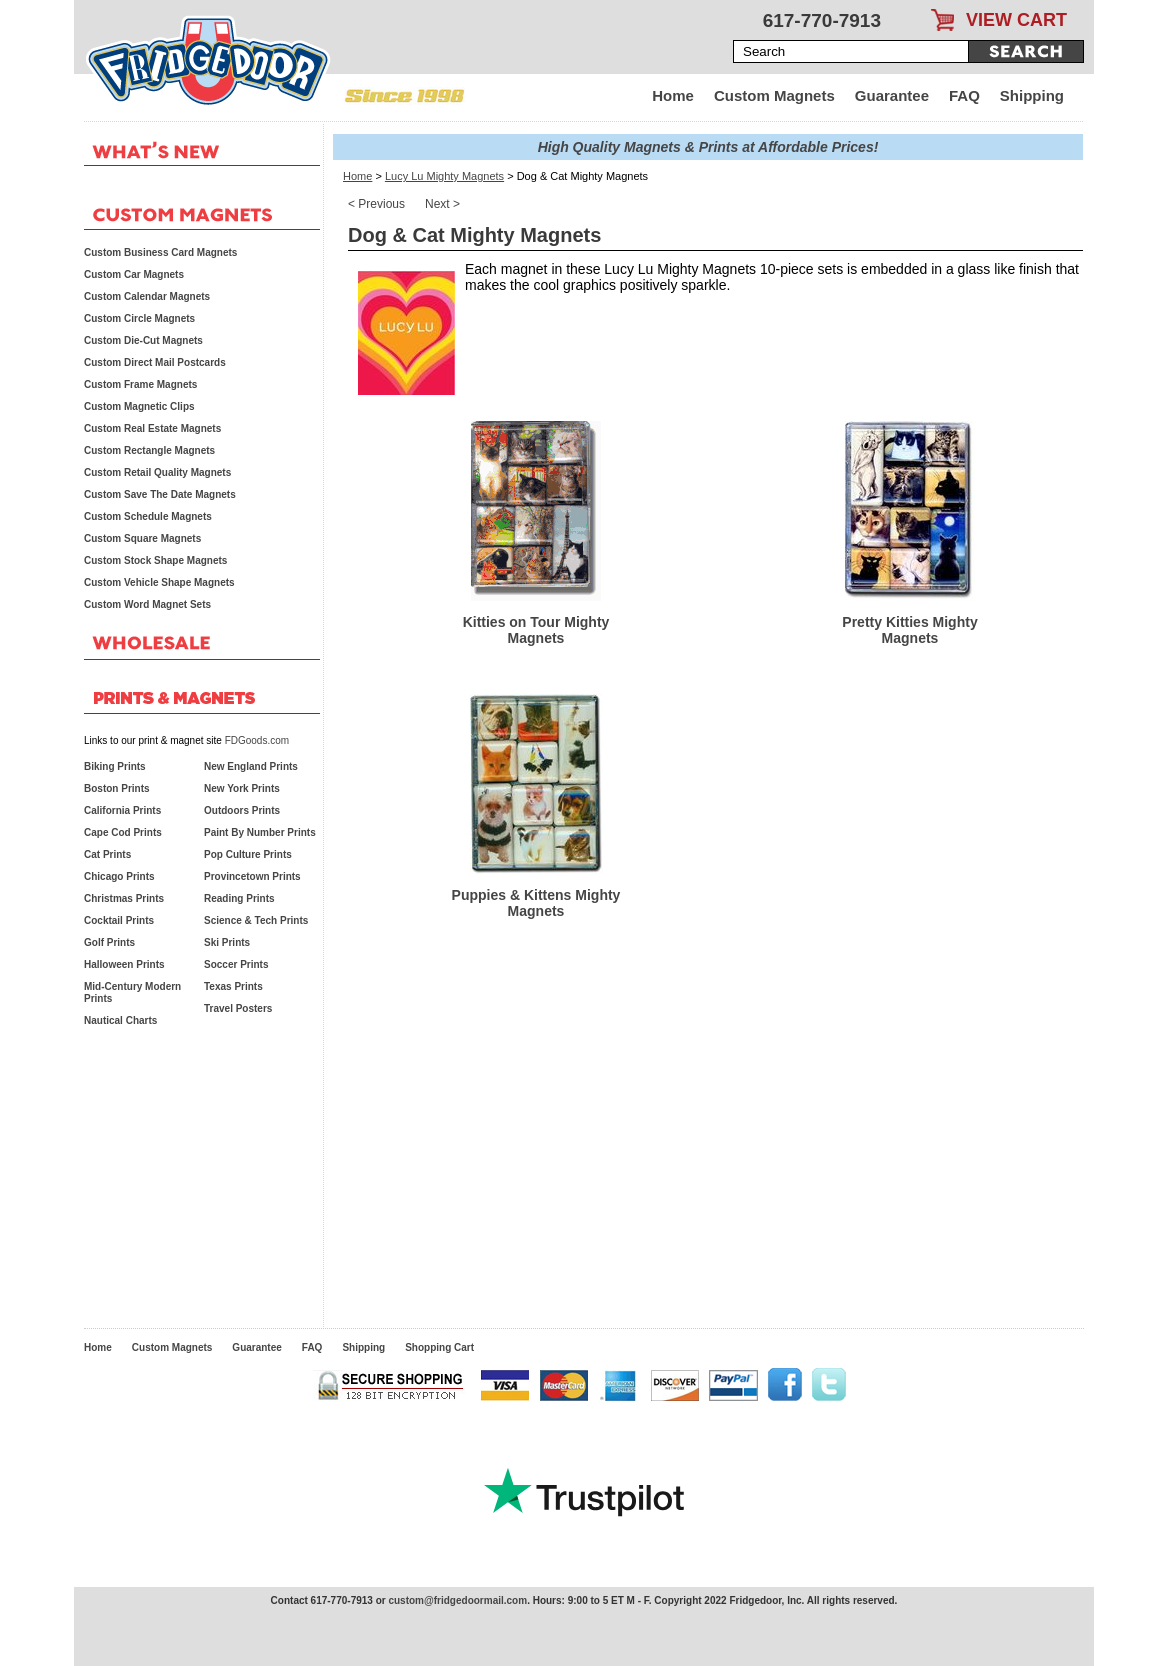 The width and height of the screenshot is (1168, 1666). What do you see at coordinates (143, 340) in the screenshot?
I see `Custom Die-Cut Magnets` at bounding box center [143, 340].